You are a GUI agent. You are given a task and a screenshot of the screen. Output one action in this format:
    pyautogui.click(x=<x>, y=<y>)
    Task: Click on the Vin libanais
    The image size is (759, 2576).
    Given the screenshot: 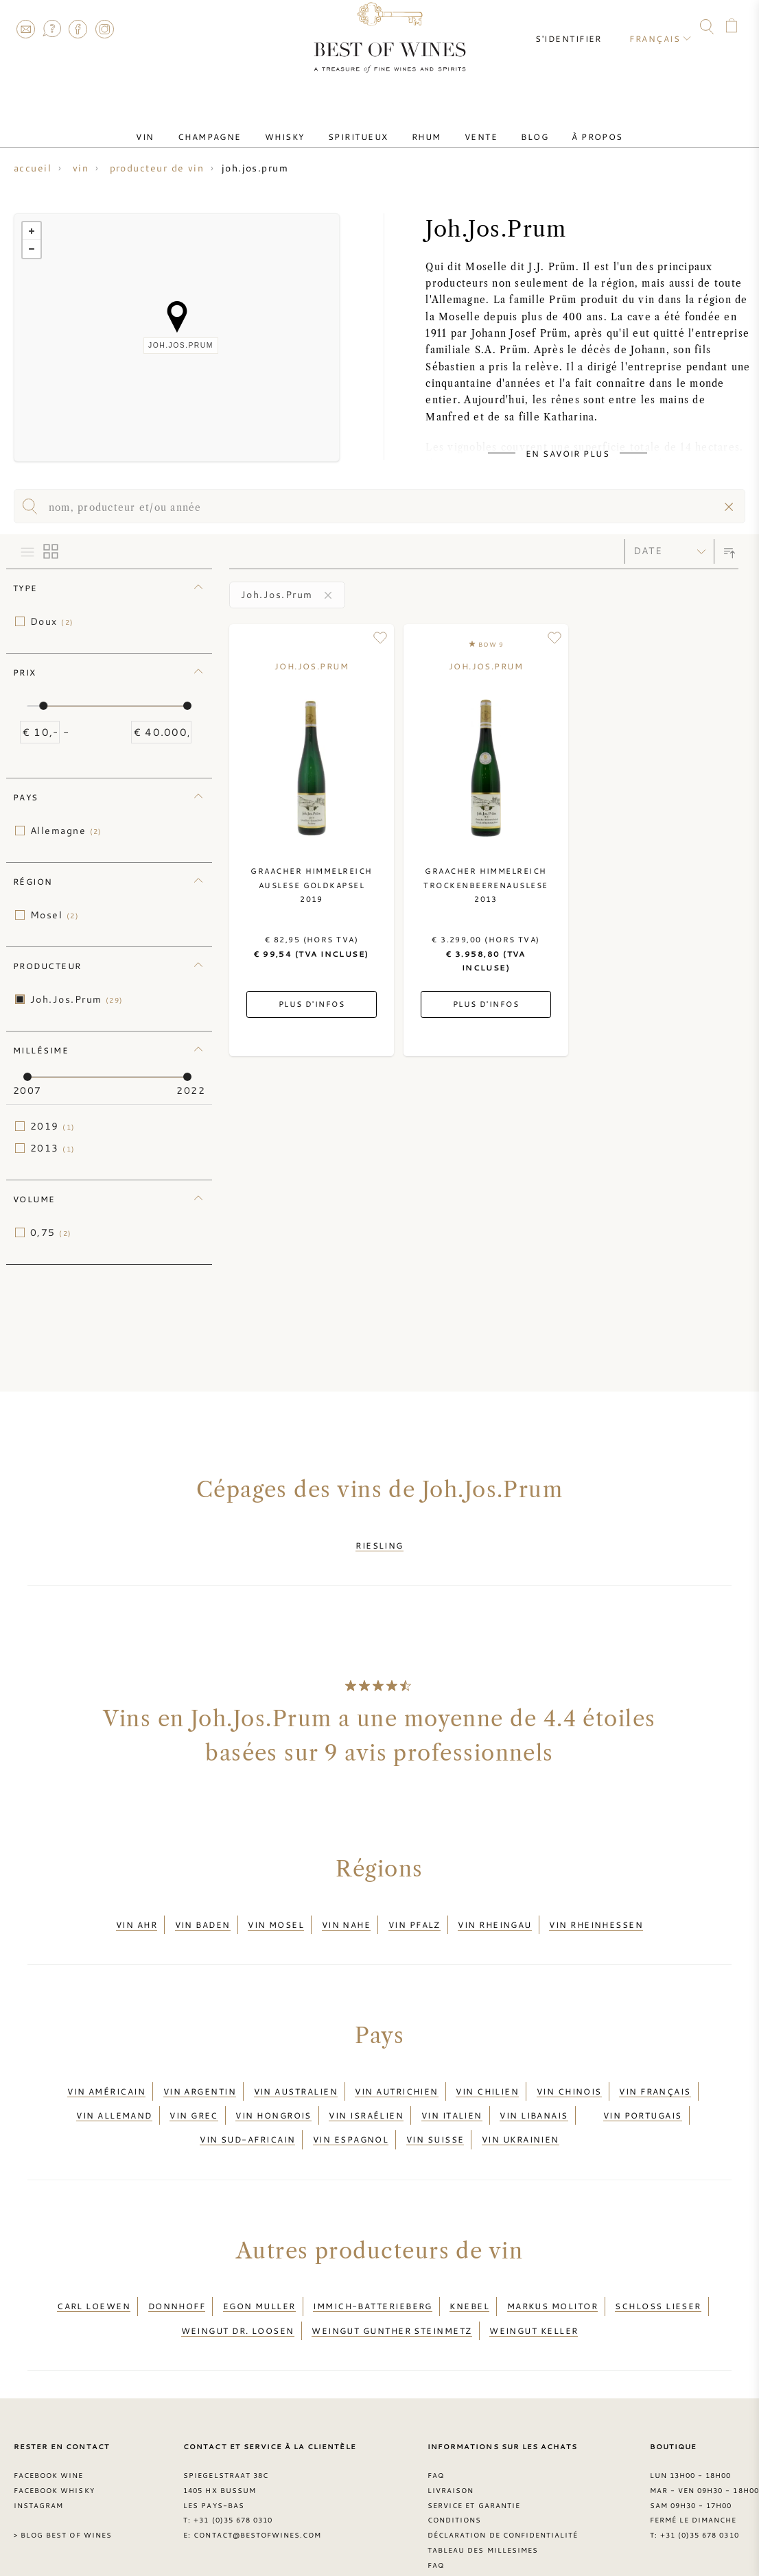 What is the action you would take?
    pyautogui.click(x=534, y=2089)
    